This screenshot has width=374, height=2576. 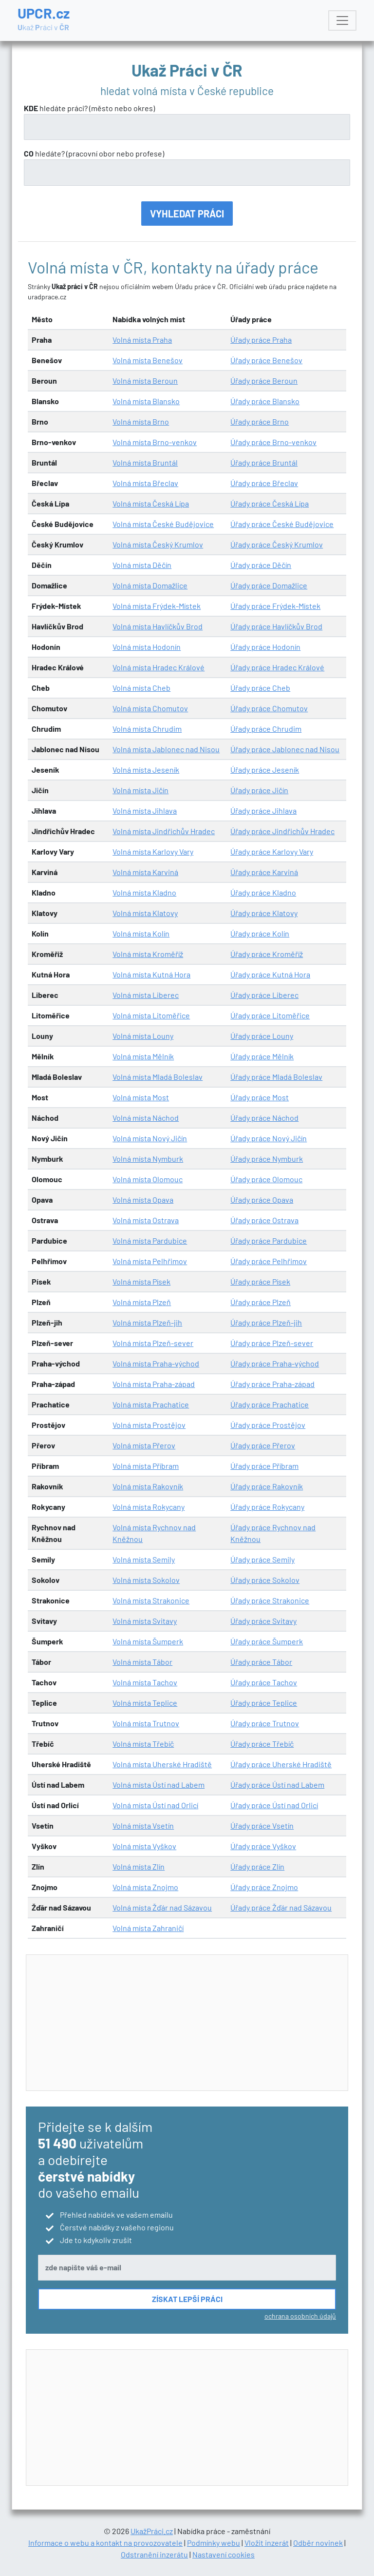 I want to click on Úřady práce Jeseník, so click(x=264, y=769).